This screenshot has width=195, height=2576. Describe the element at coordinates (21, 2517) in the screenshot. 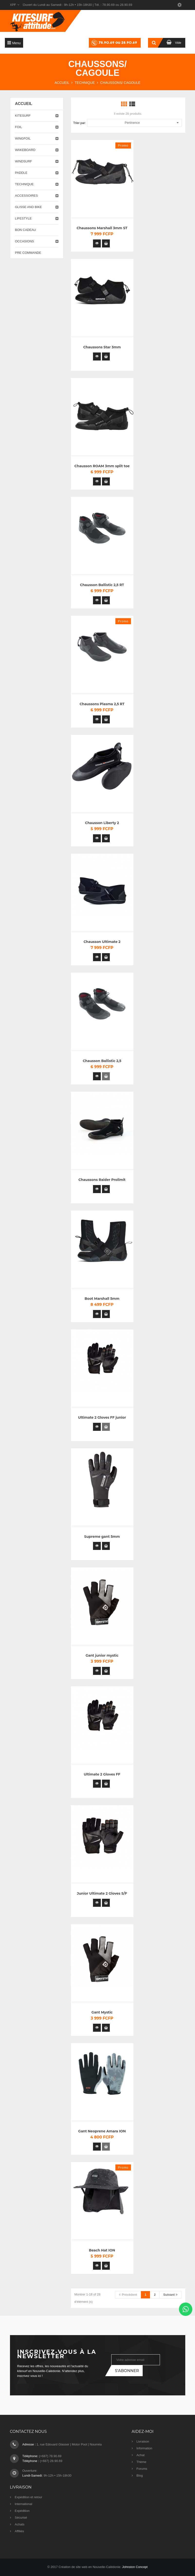

I see `Sécurisé` at that location.